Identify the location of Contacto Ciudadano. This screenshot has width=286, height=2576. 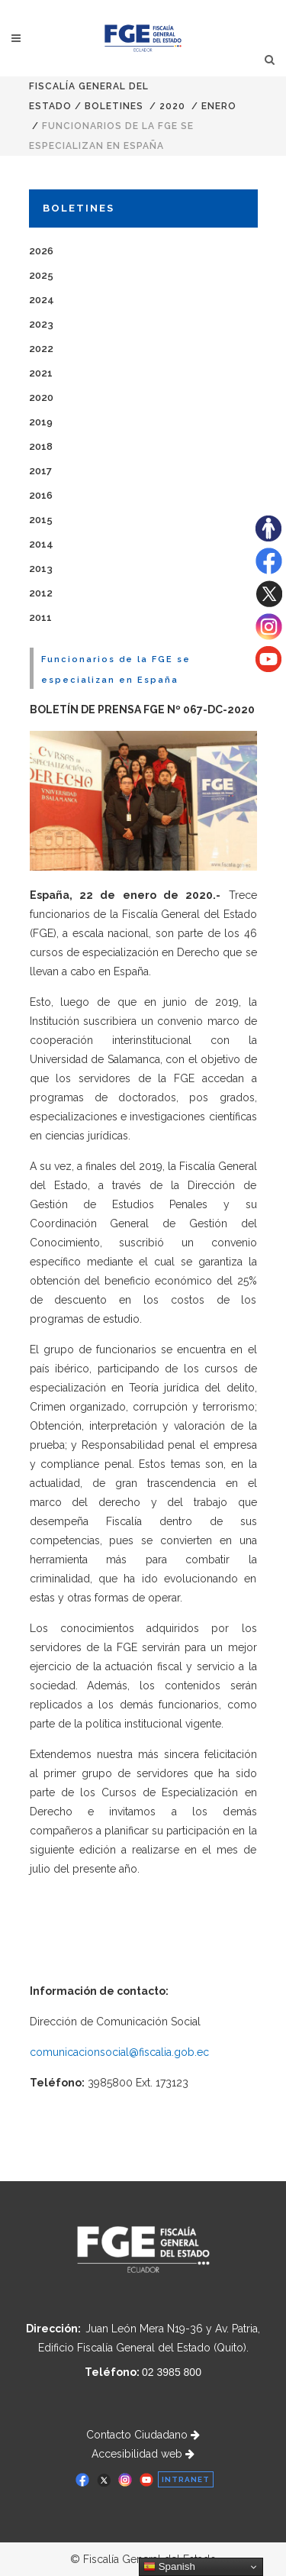
(143, 2435).